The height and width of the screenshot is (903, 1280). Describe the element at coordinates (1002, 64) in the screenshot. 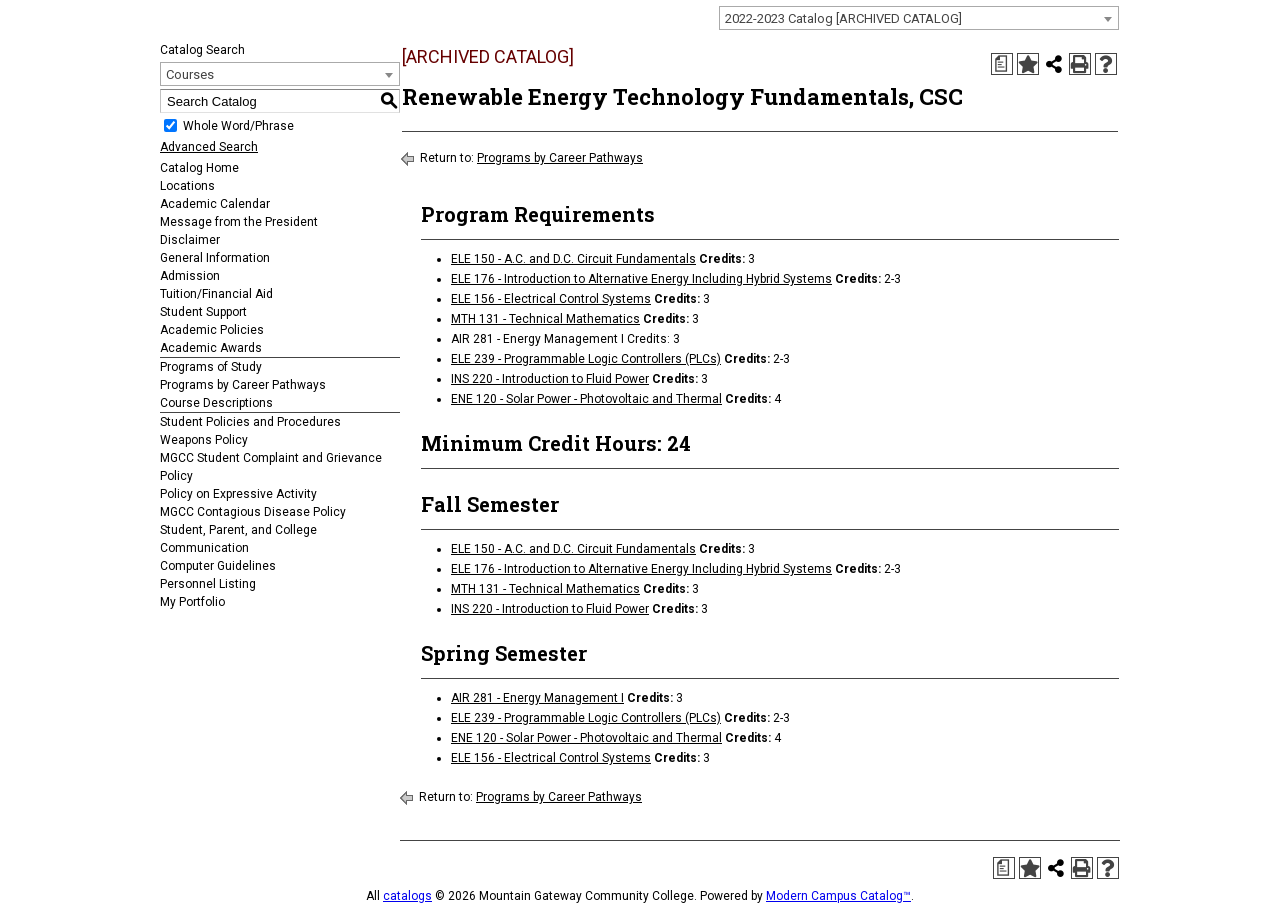

I see `[Print Degree Planner (opens a new window)]` at that location.